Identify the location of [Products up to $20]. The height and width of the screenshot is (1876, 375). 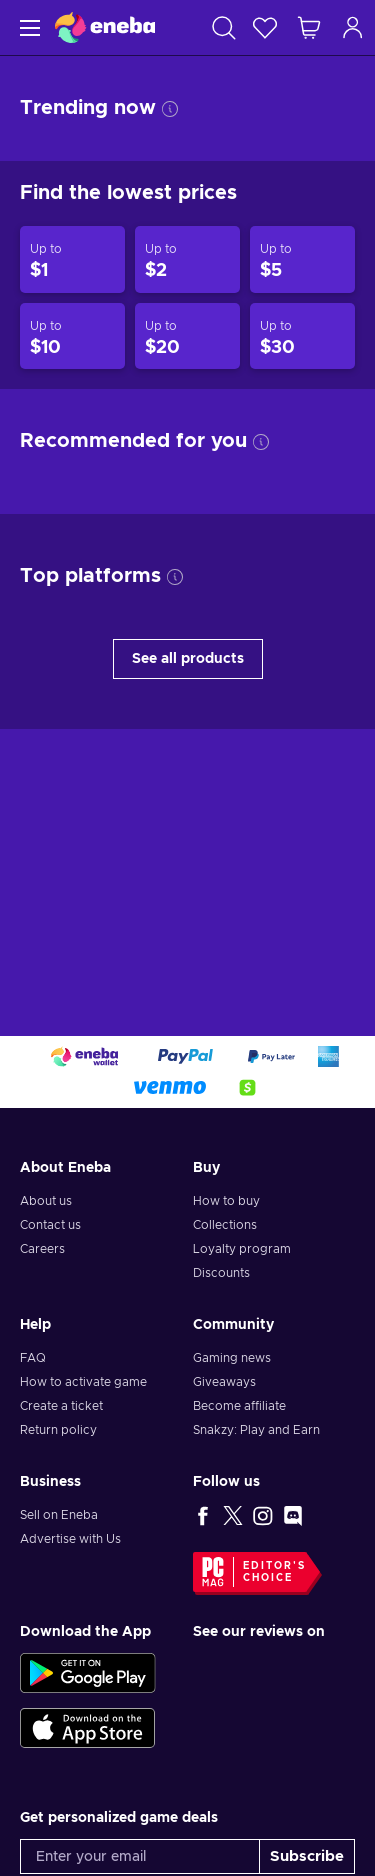
(187, 336).